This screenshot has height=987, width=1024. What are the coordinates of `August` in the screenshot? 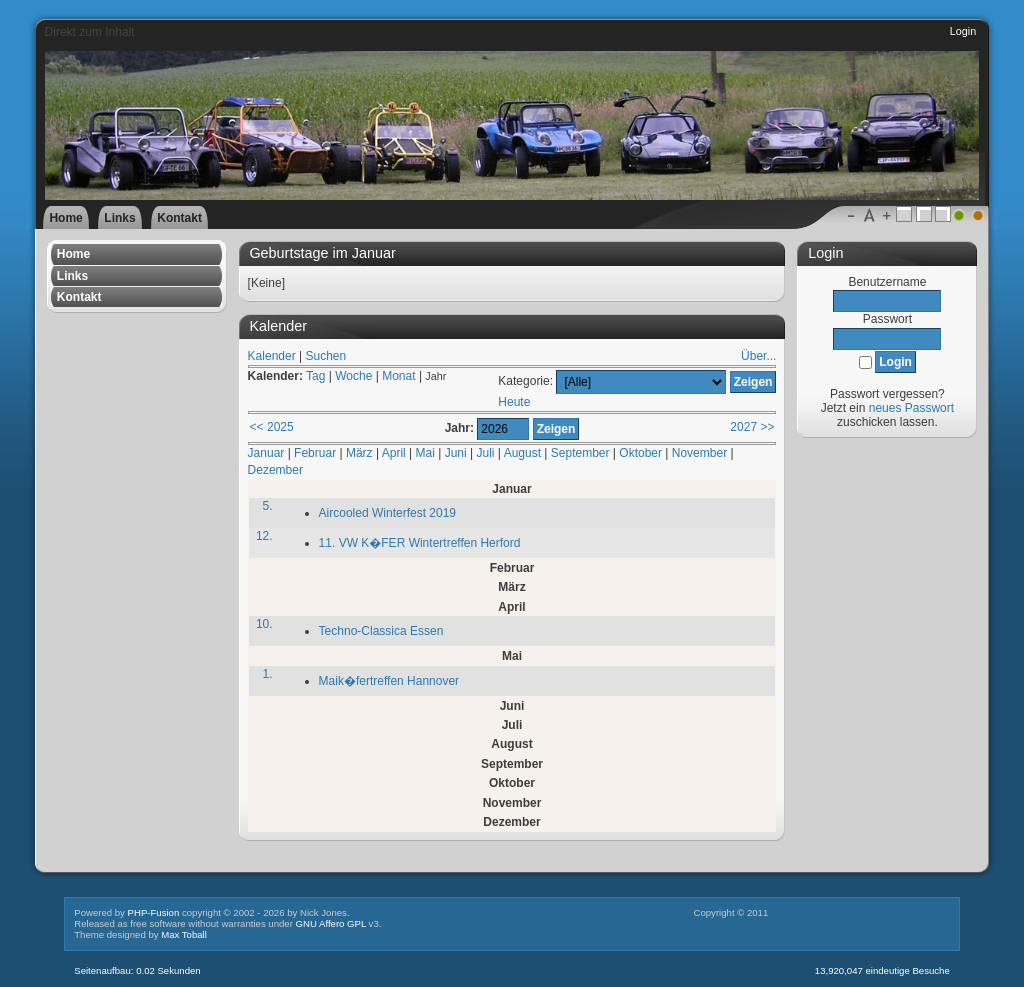 It's located at (522, 453).